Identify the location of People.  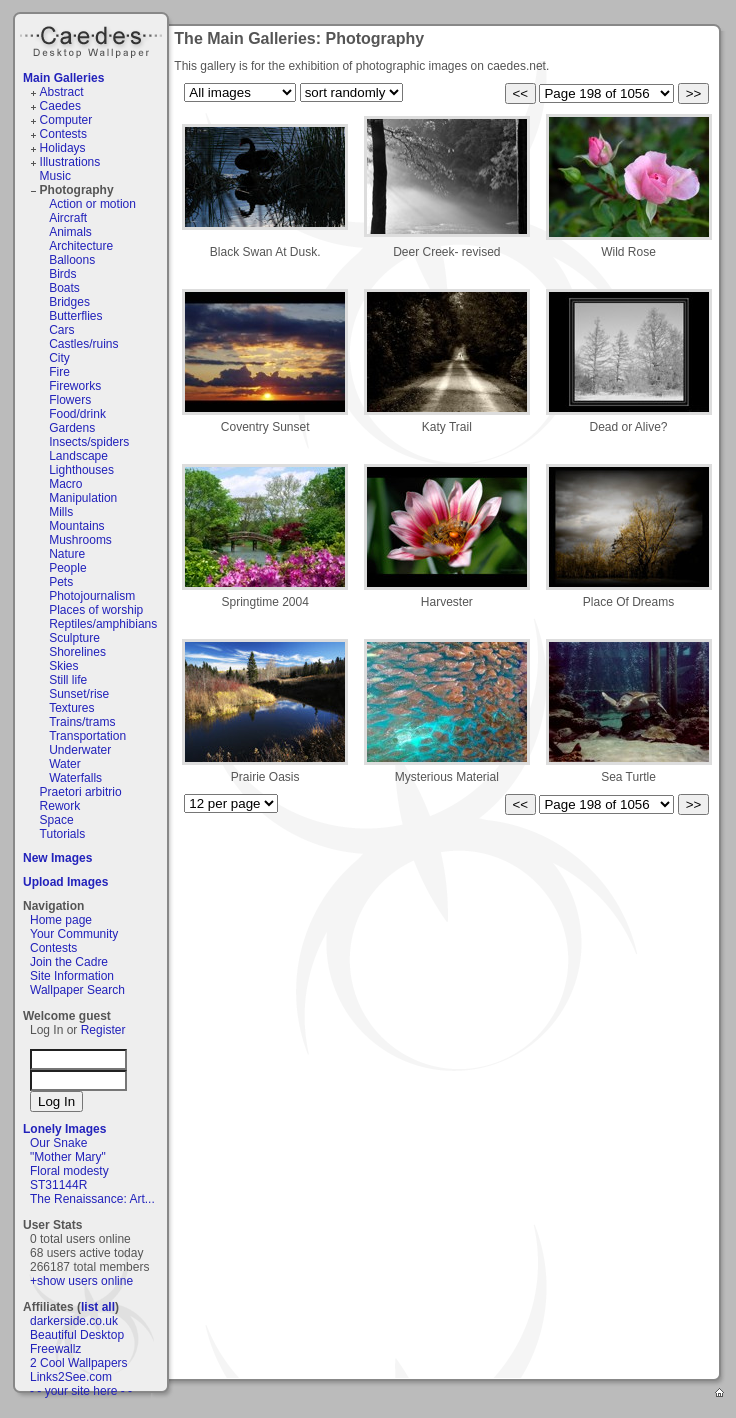
(67, 568).